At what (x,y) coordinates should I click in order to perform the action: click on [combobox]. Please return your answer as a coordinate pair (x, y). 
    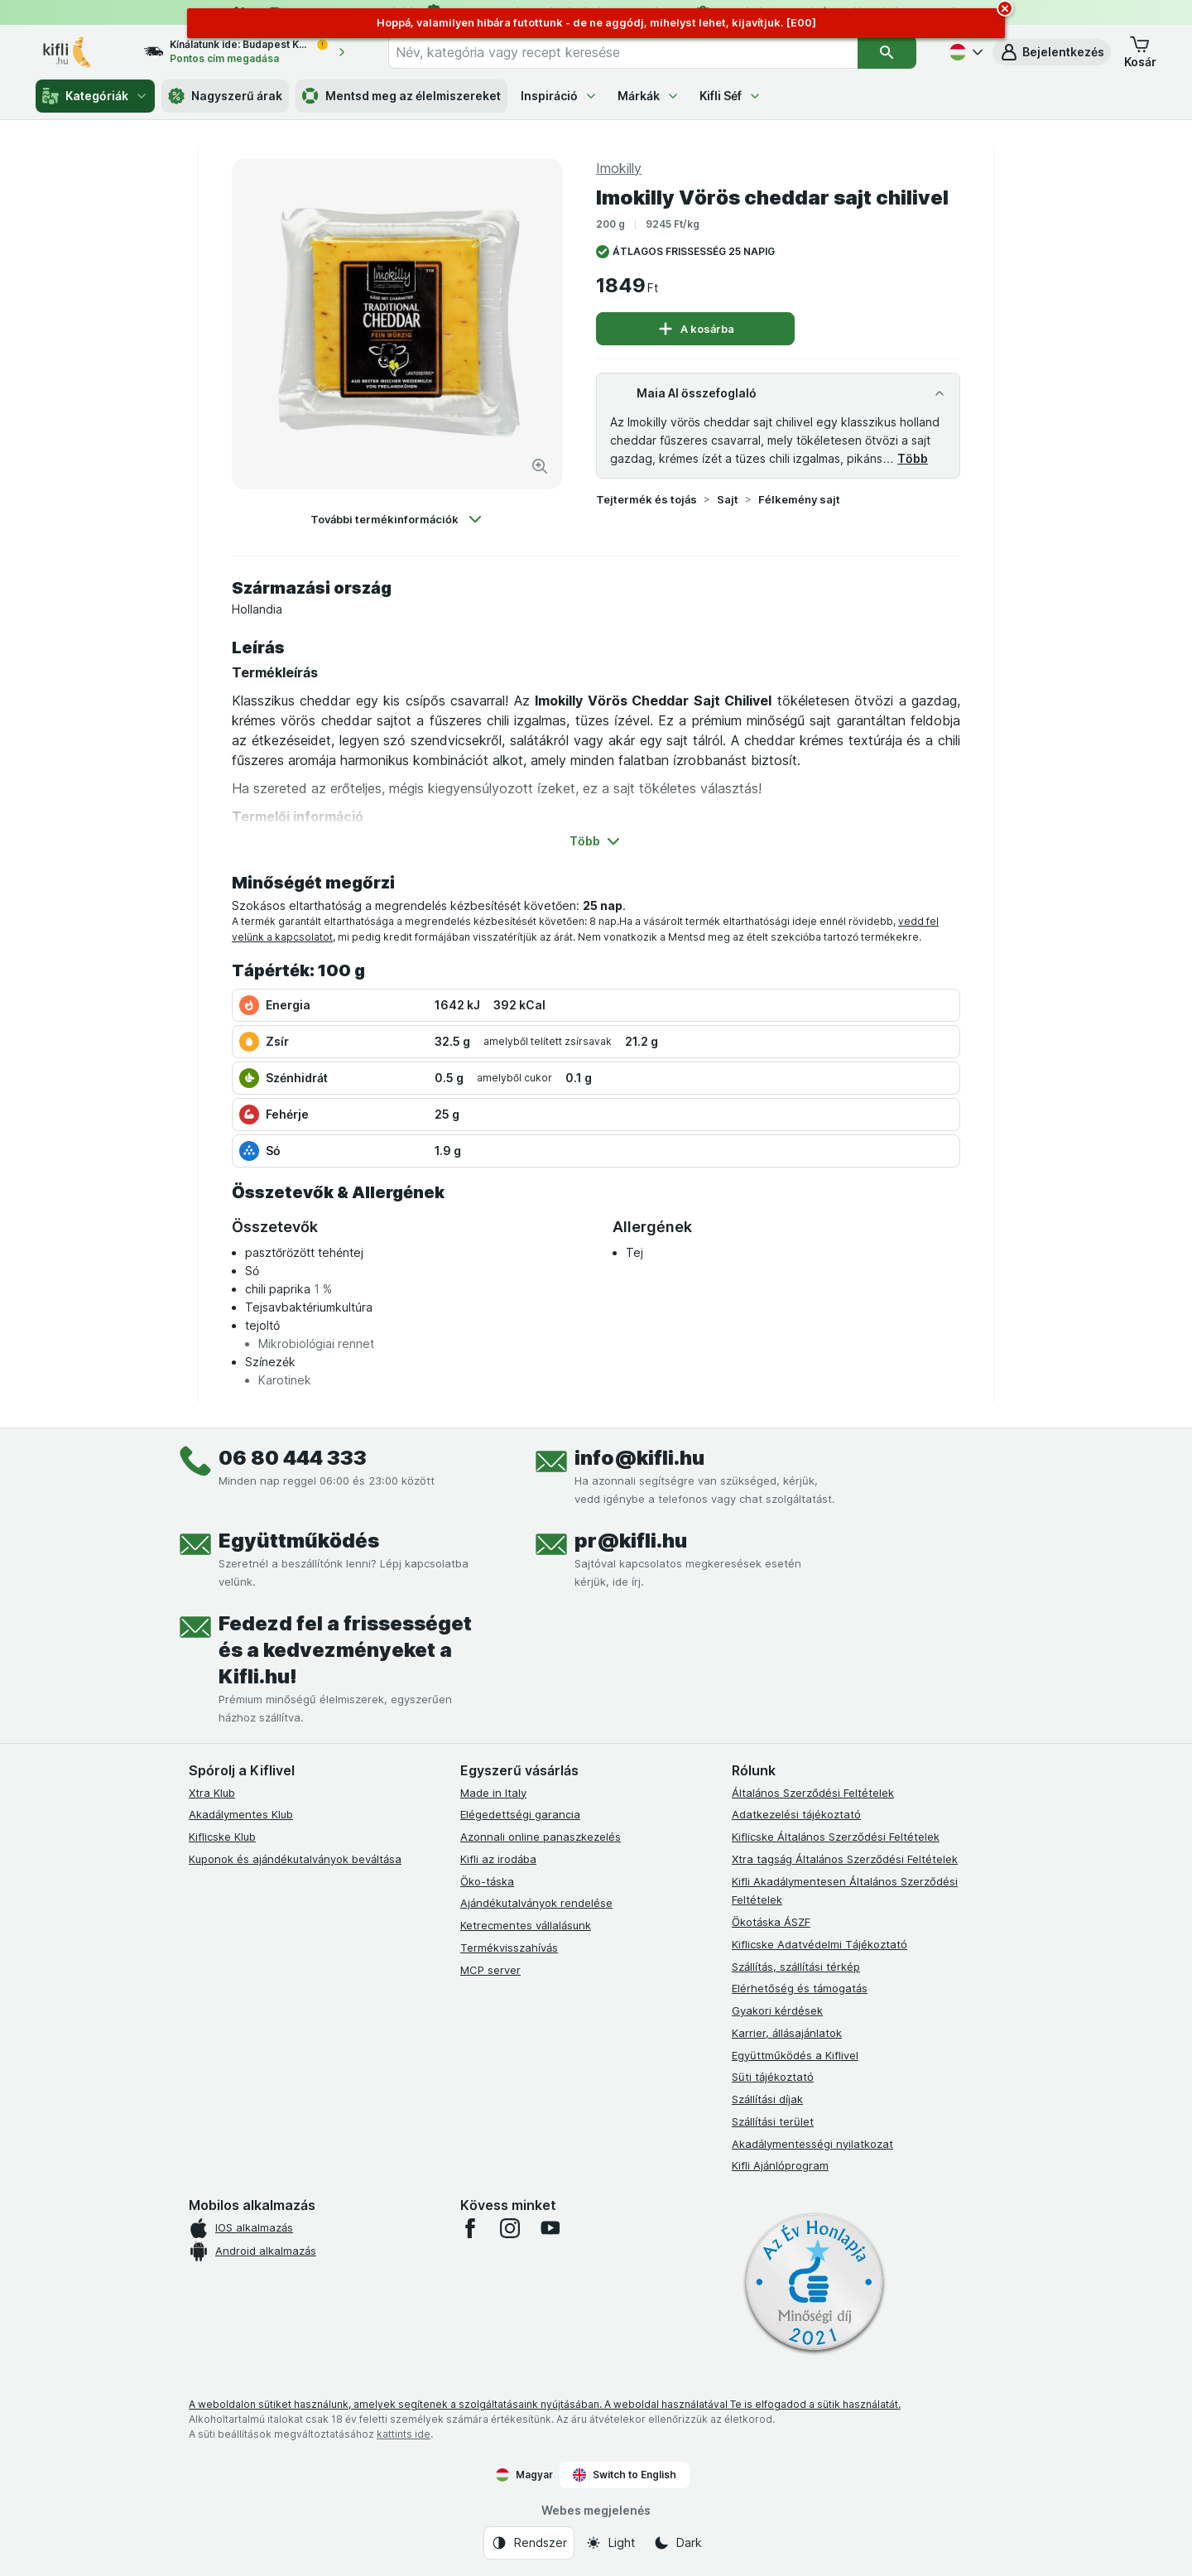
    Looking at the image, I should click on (623, 52).